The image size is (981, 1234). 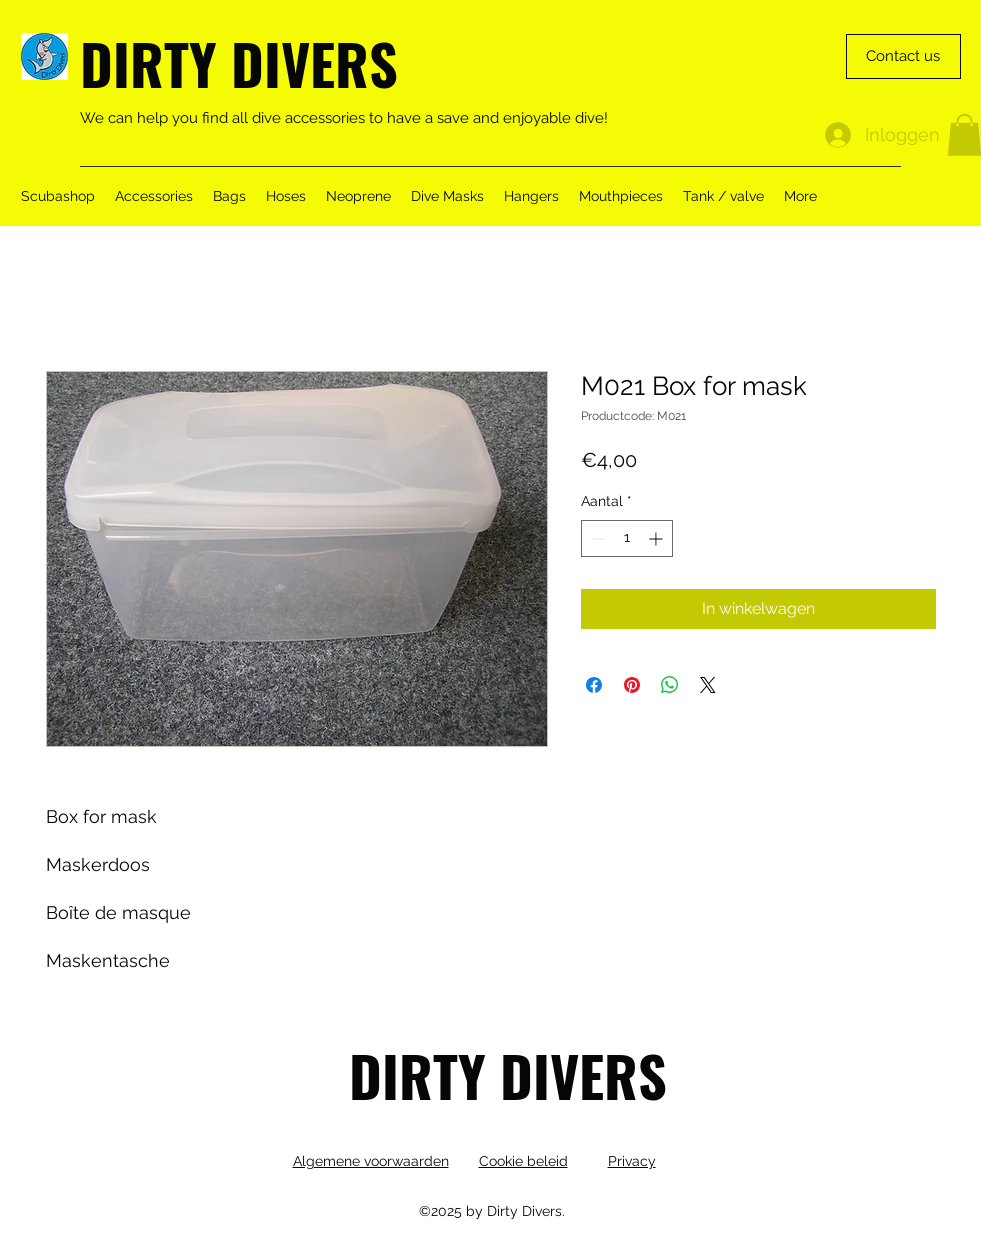 What do you see at coordinates (632, 685) in the screenshot?
I see `[Pinnen op Pinterest]` at bounding box center [632, 685].